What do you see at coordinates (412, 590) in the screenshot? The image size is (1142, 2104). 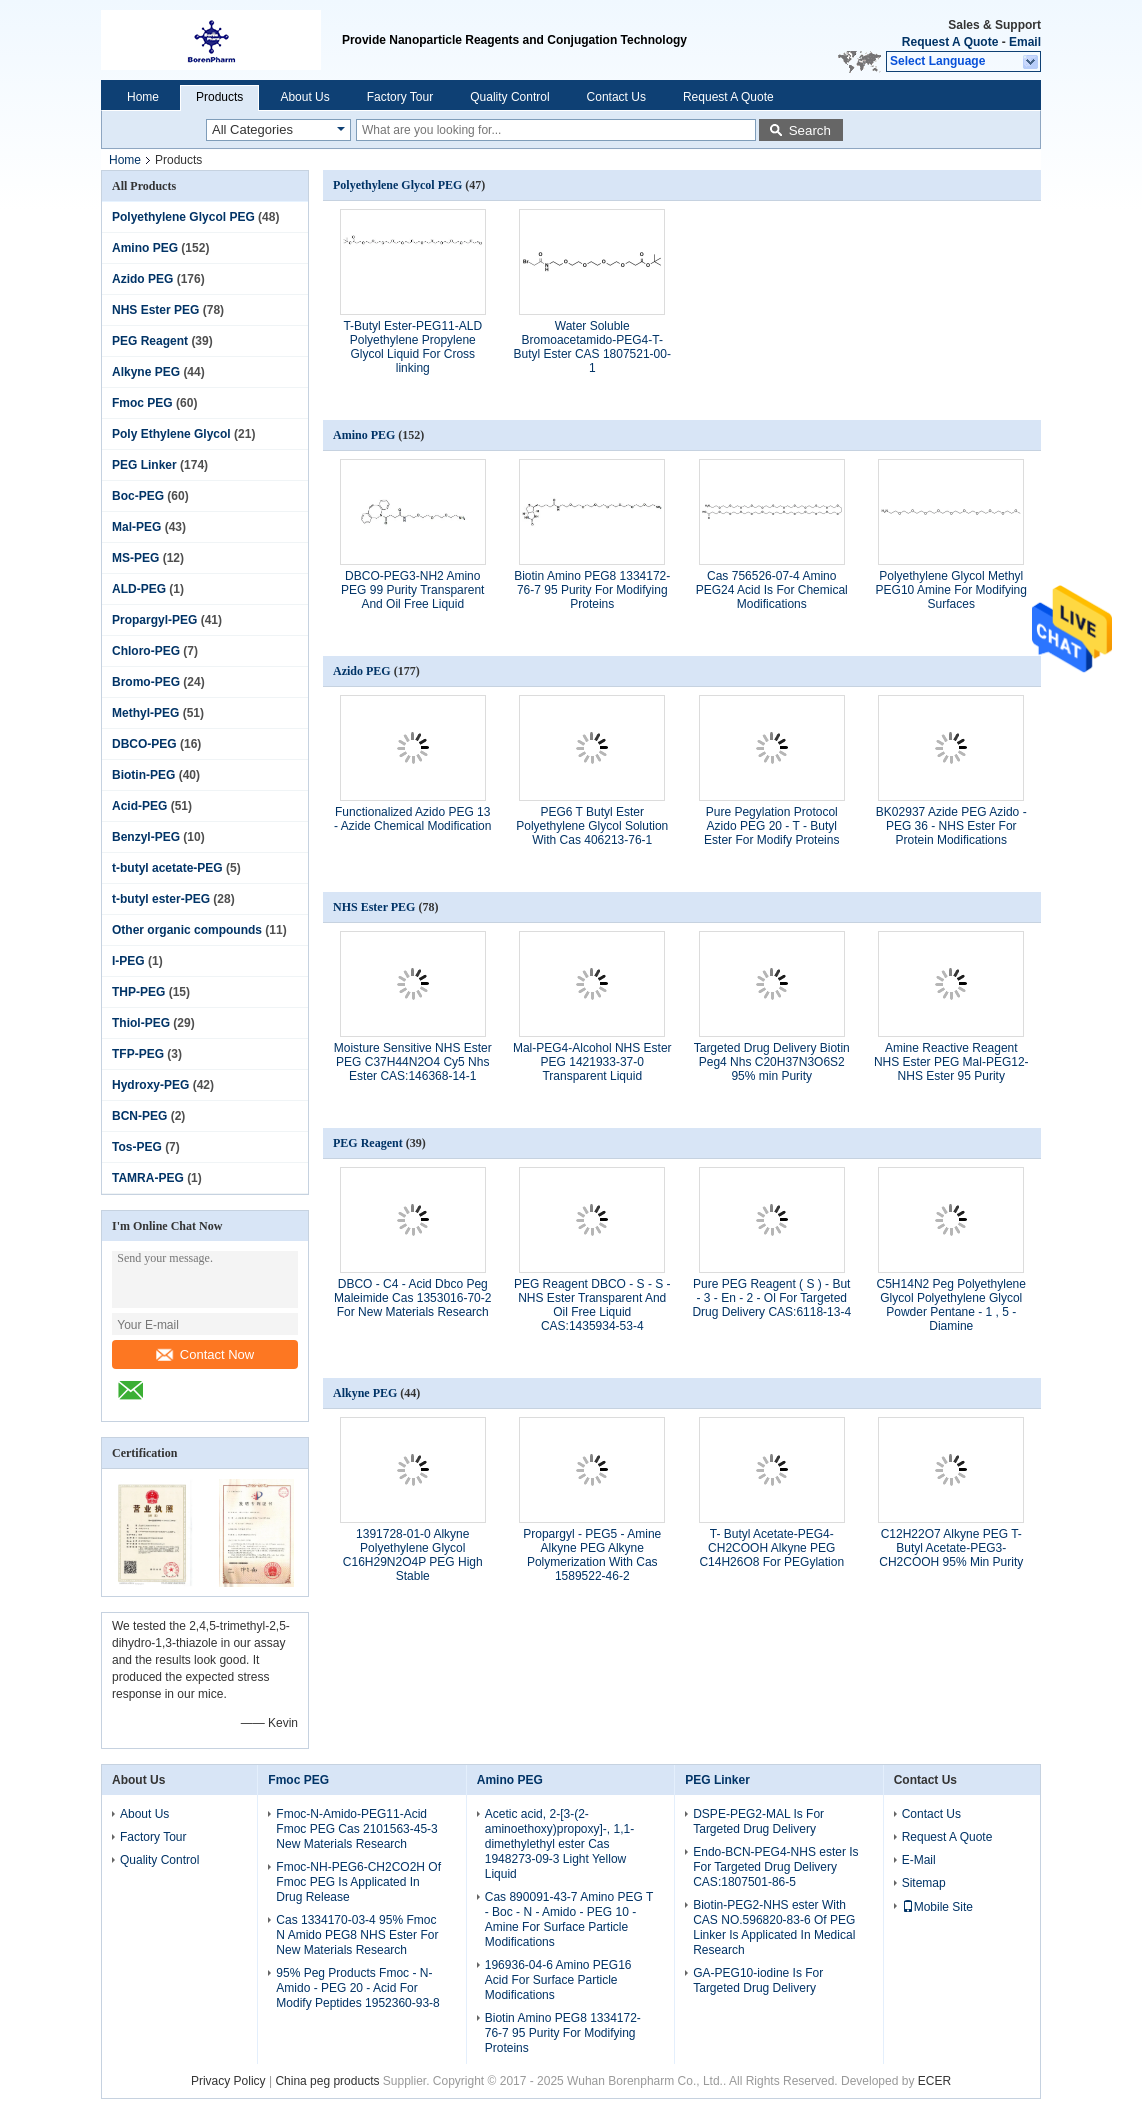 I see `DBCO-PEG3-NH2 Amino PEG 99 Purity Transparent And Oil Free Liquid` at bounding box center [412, 590].